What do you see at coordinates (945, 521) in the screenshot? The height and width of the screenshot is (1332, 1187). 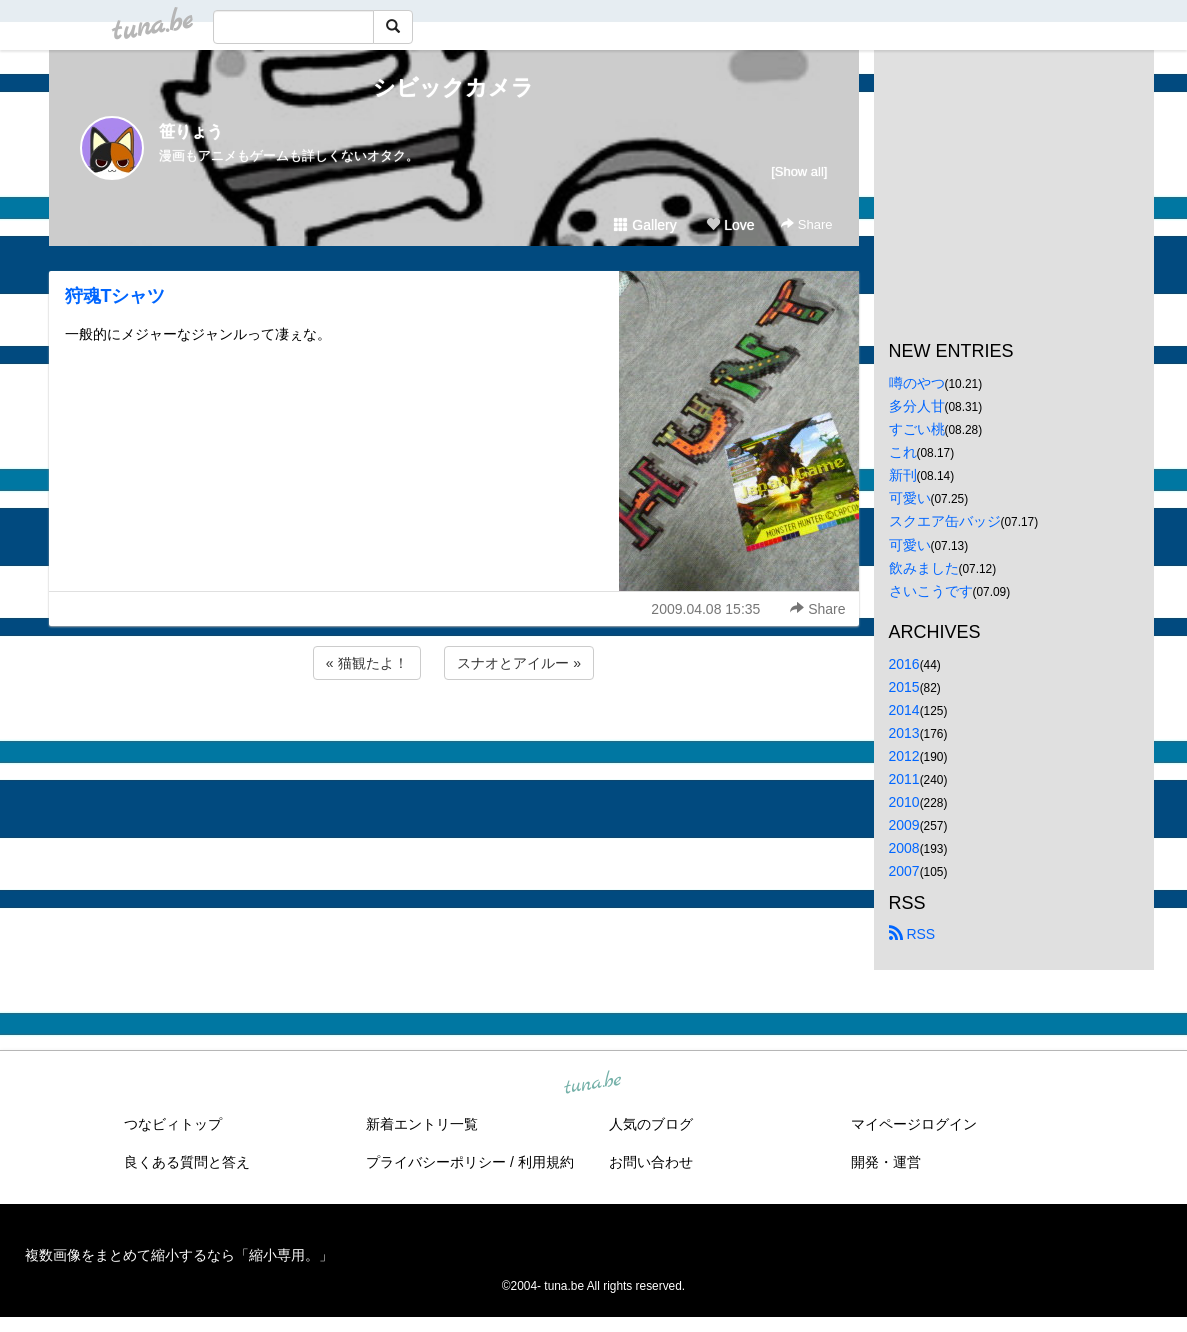 I see `スクエア缶バッジ` at bounding box center [945, 521].